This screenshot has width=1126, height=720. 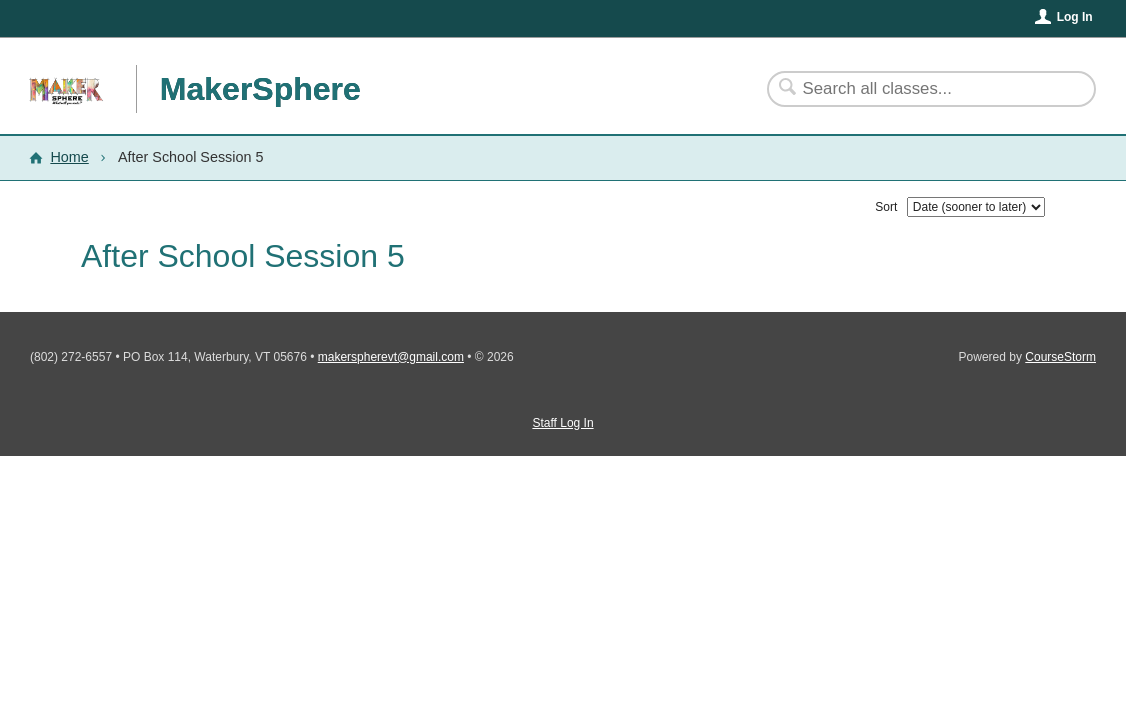 What do you see at coordinates (391, 357) in the screenshot?
I see `makerspherevt@gmail.com` at bounding box center [391, 357].